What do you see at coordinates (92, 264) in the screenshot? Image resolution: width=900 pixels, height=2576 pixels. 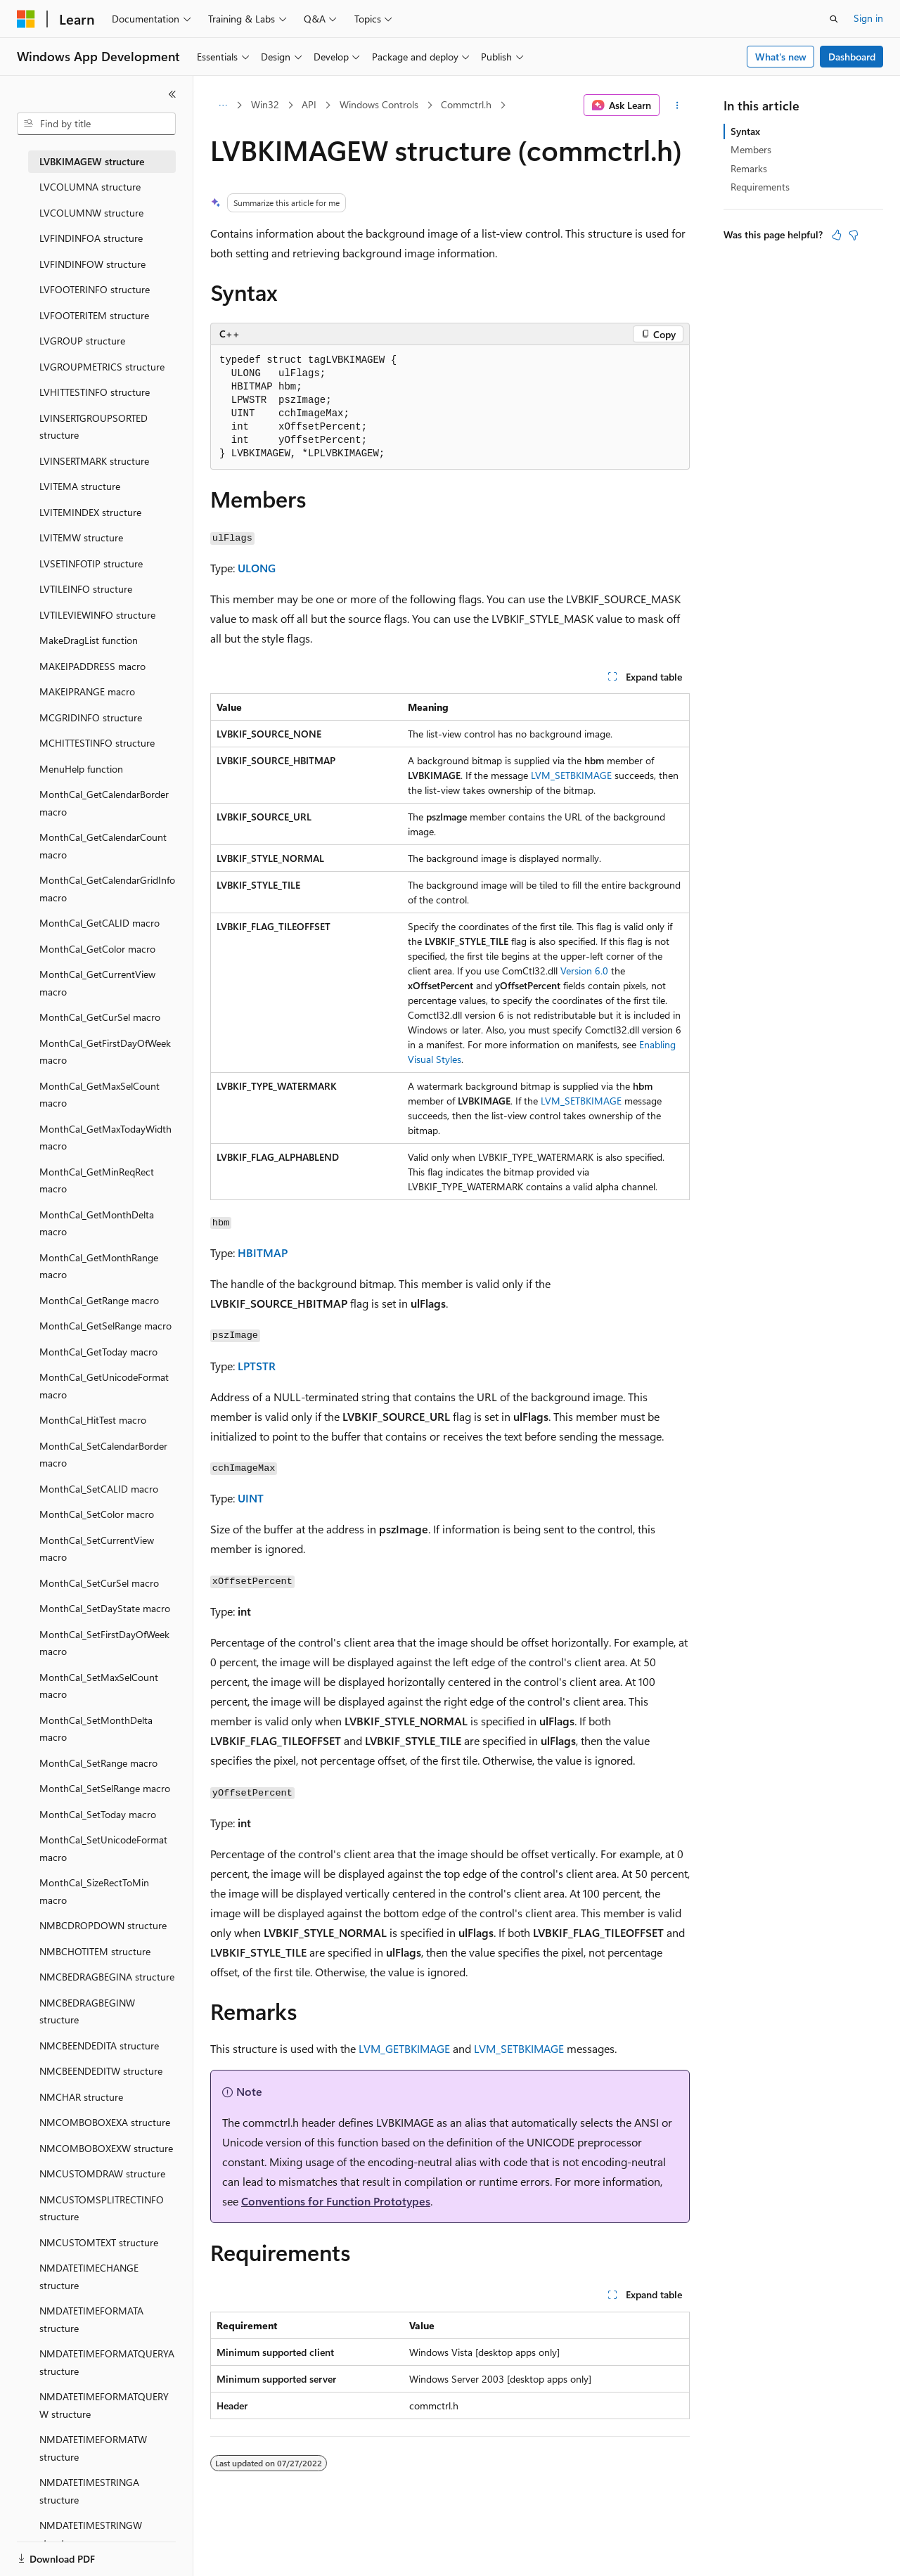 I see `LVFINDINFOW structure [treeitem]` at bounding box center [92, 264].